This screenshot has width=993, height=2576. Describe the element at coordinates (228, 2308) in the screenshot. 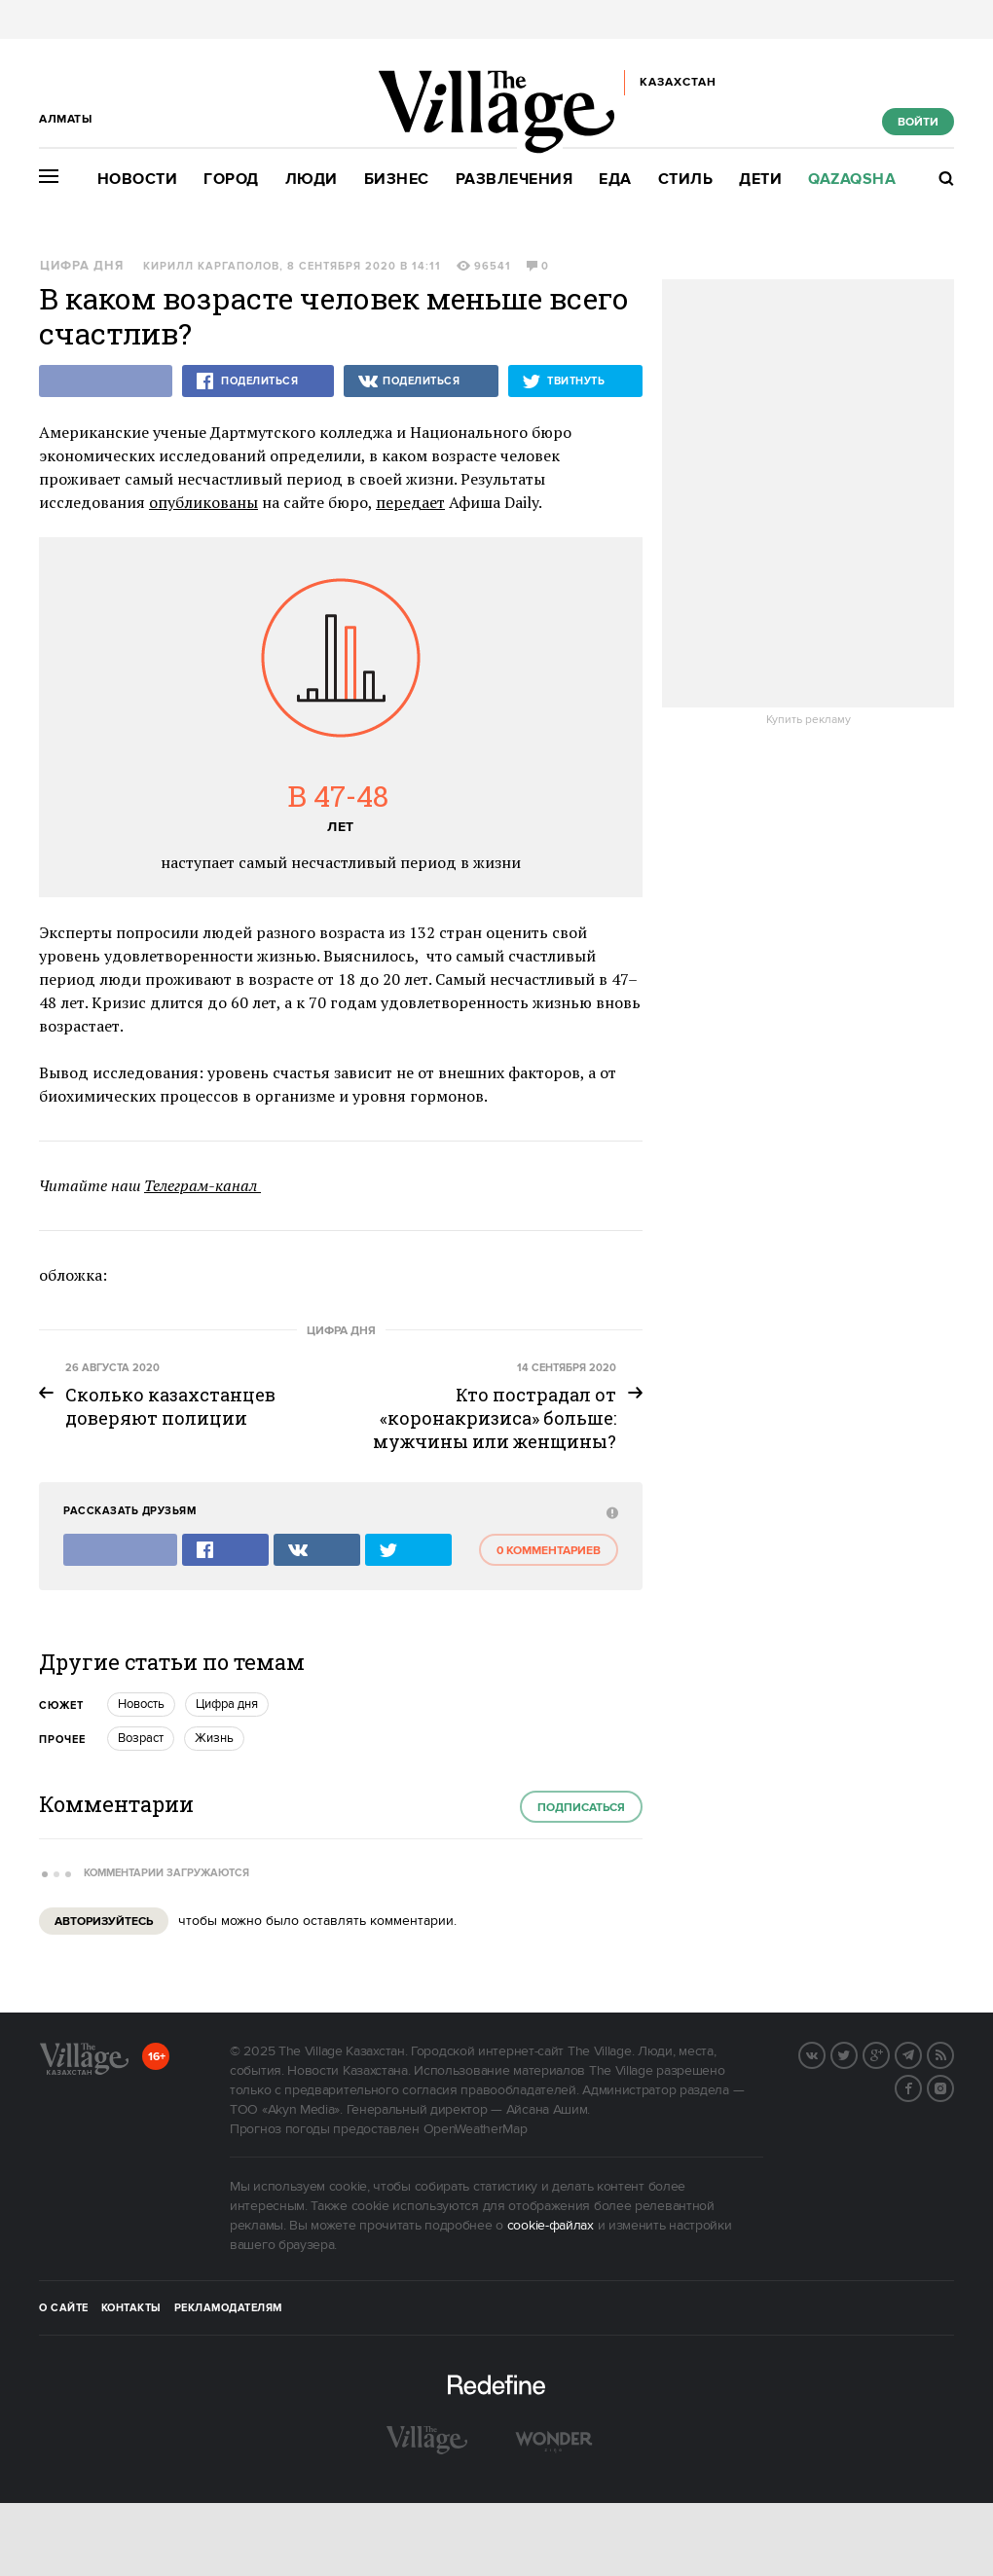

I see `Рекламодателям` at that location.